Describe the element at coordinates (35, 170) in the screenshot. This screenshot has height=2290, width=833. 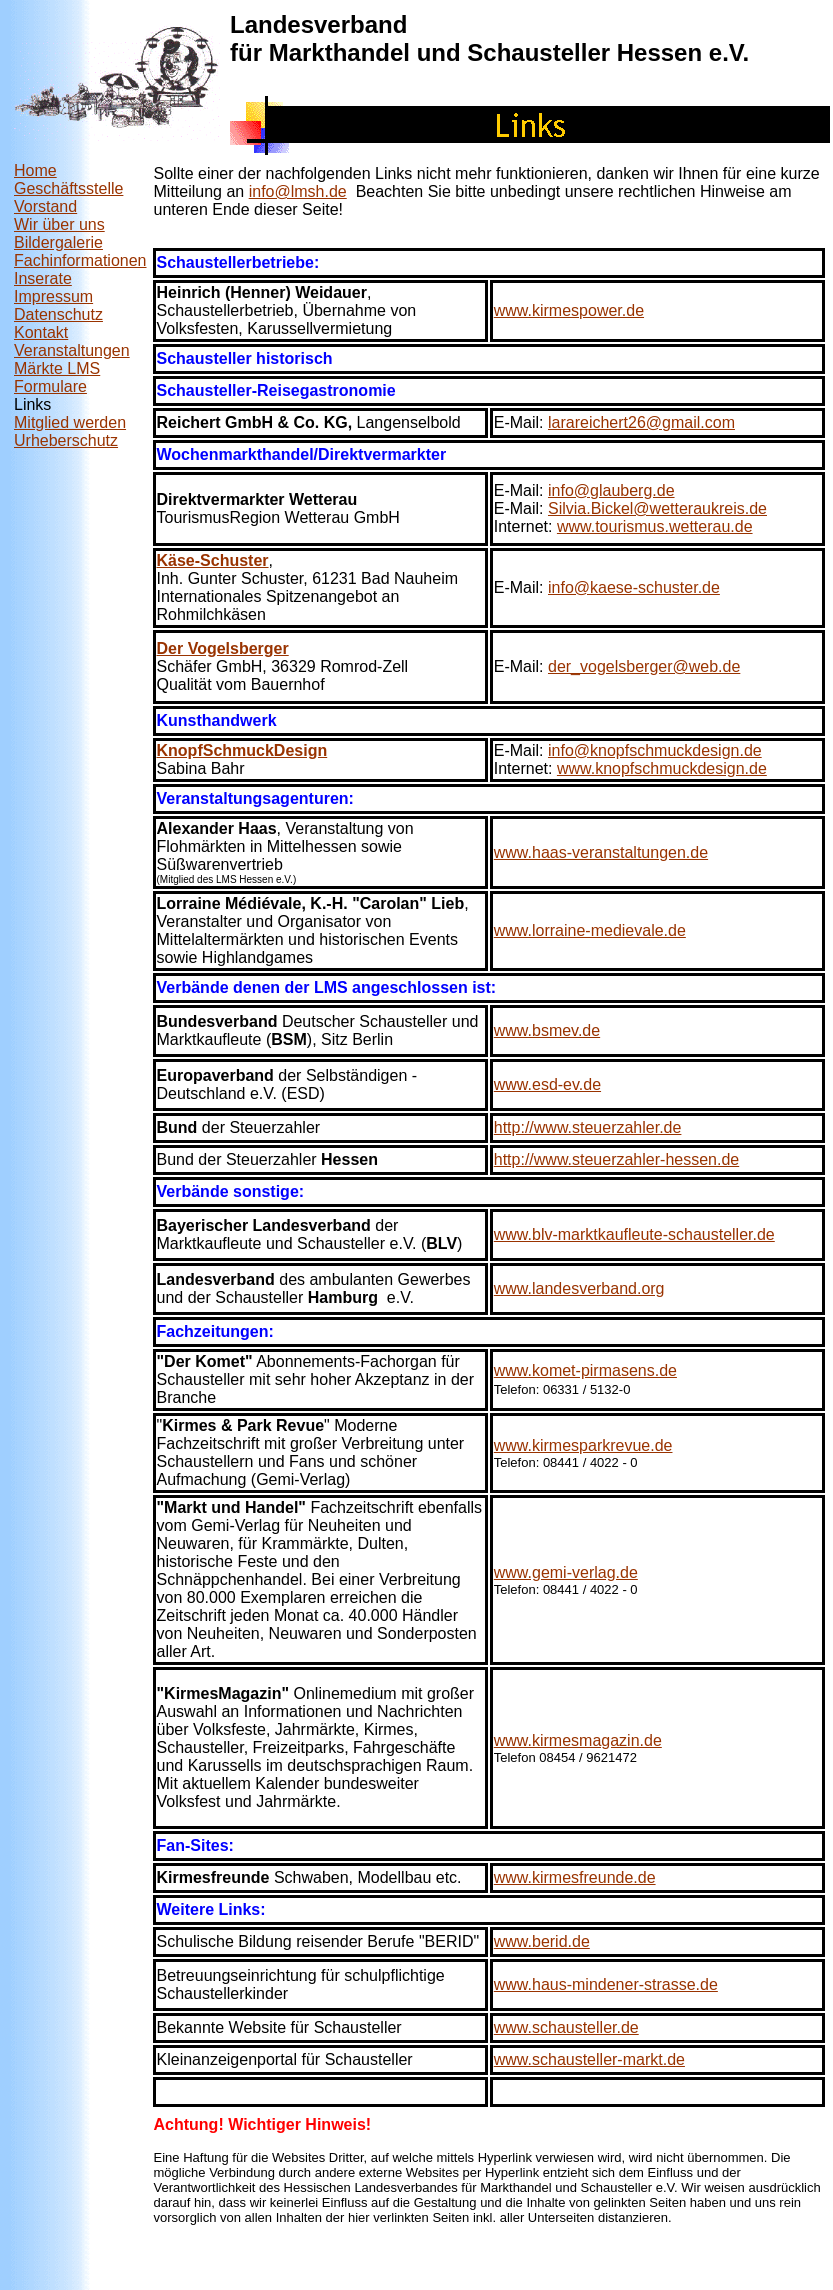
I see `Home` at that location.